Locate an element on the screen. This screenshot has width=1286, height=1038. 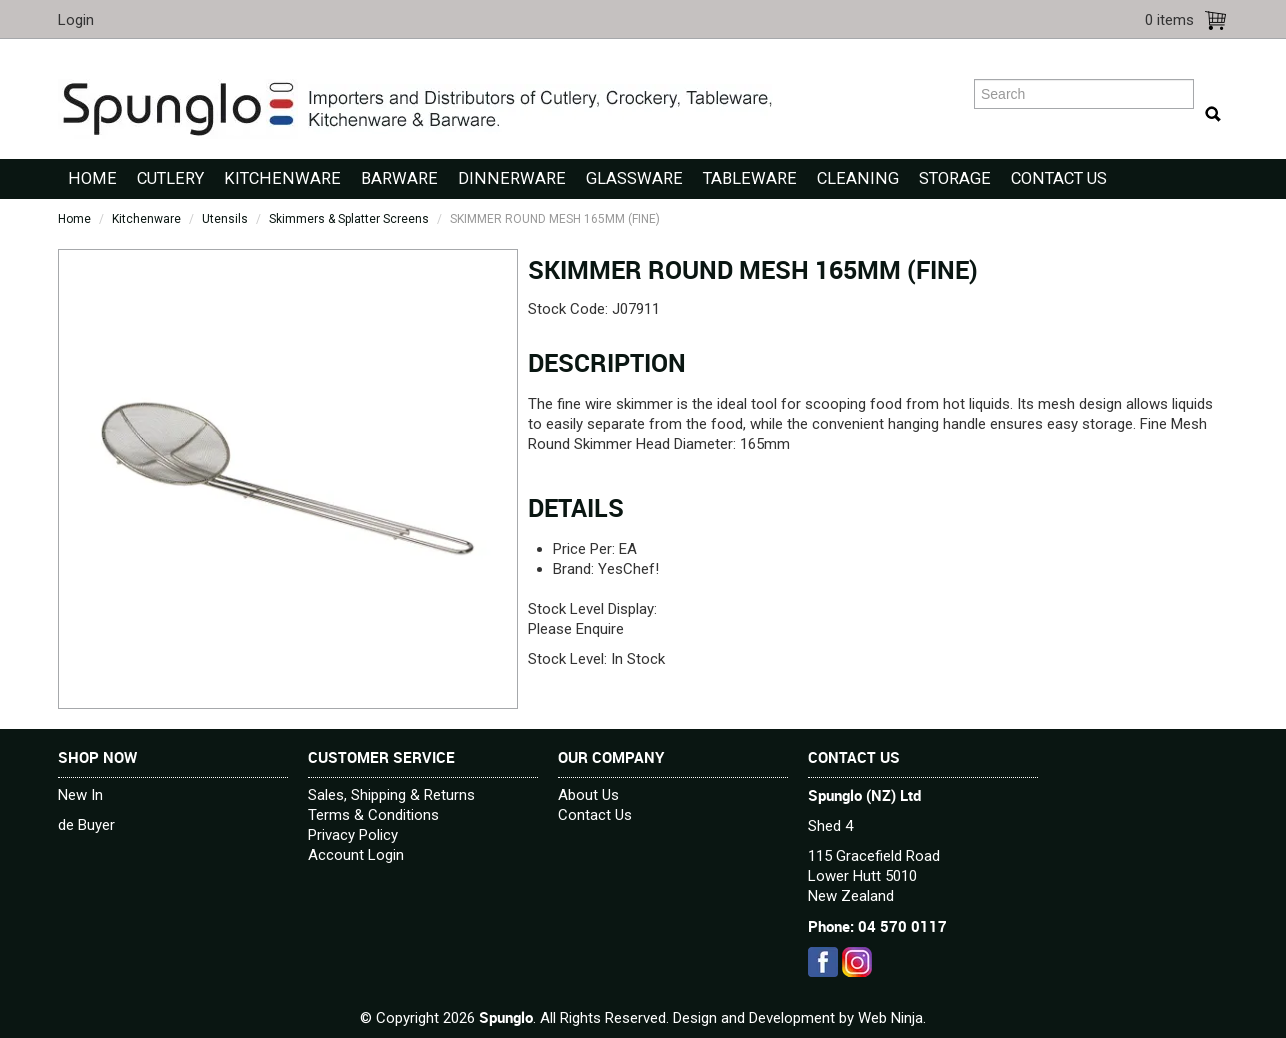
Utensils is located at coordinates (225, 219).